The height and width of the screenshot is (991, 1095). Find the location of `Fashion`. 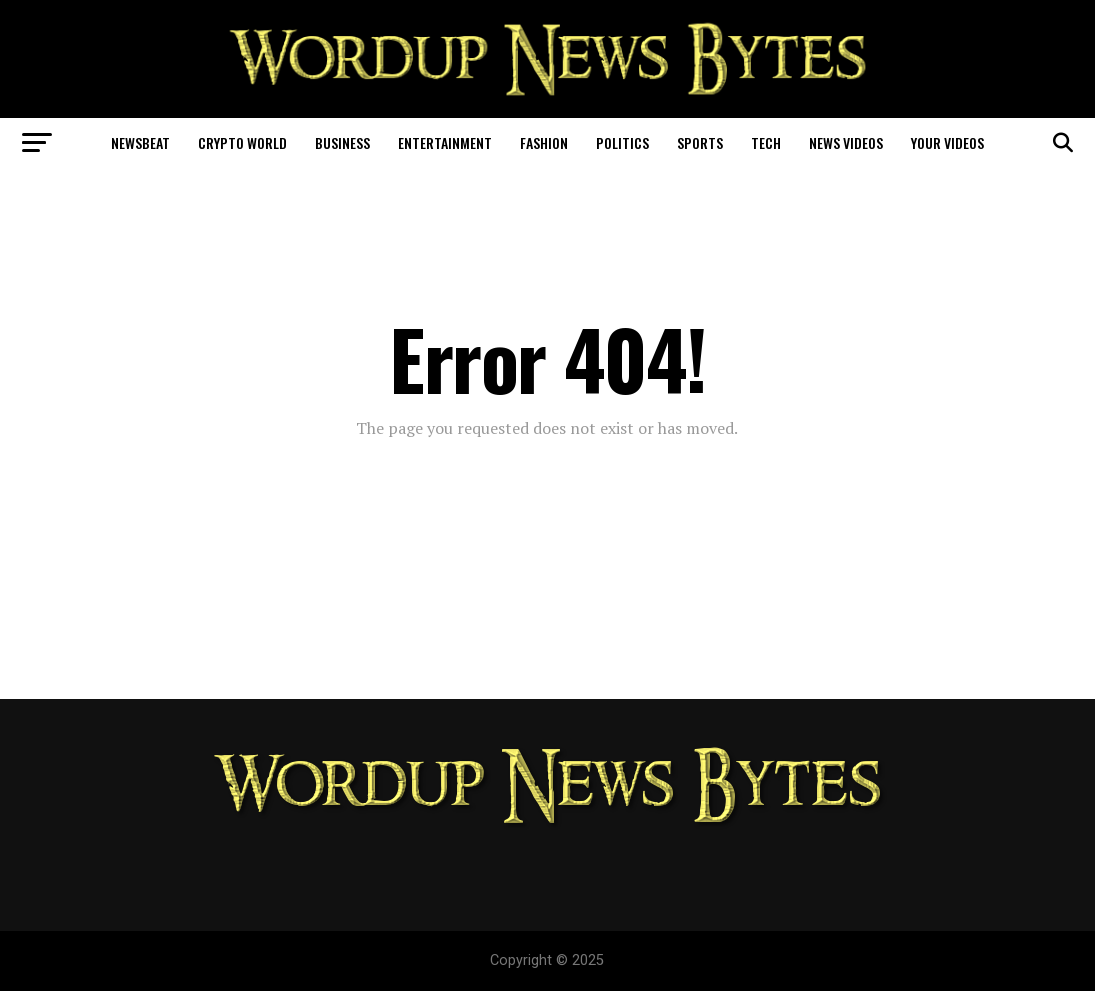

Fashion is located at coordinates (544, 142).